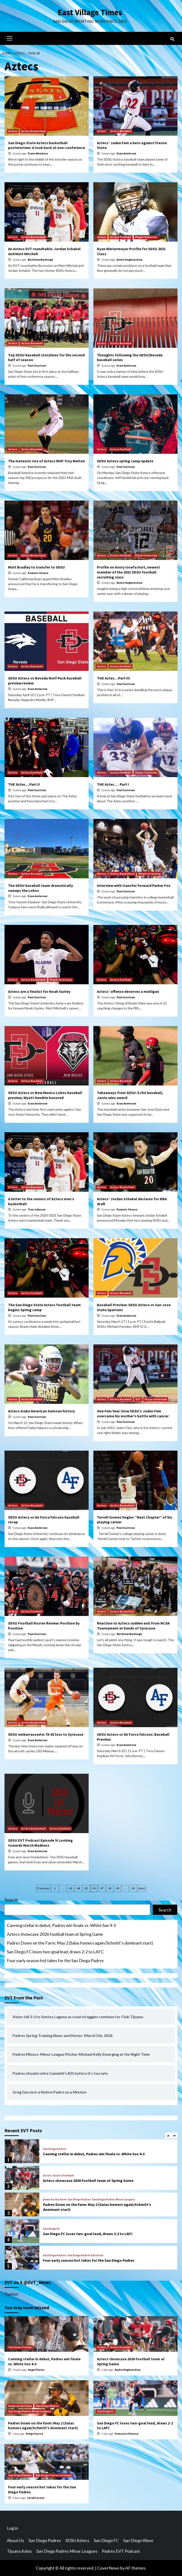  Describe the element at coordinates (128, 991) in the screenshot. I see `Aztecs’ offense deserves a mulligan` at that location.